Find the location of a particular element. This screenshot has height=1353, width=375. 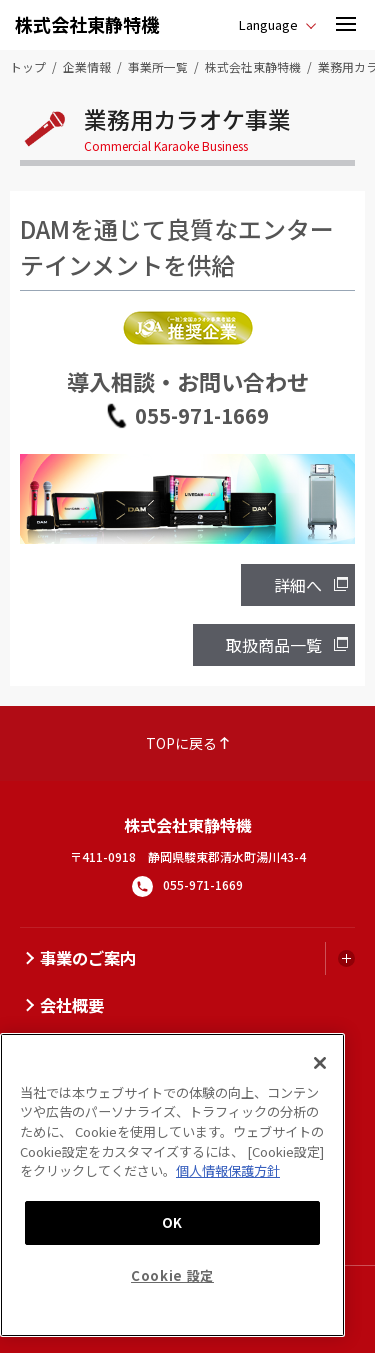

個人情報保護方針 is located at coordinates (228, 1170).